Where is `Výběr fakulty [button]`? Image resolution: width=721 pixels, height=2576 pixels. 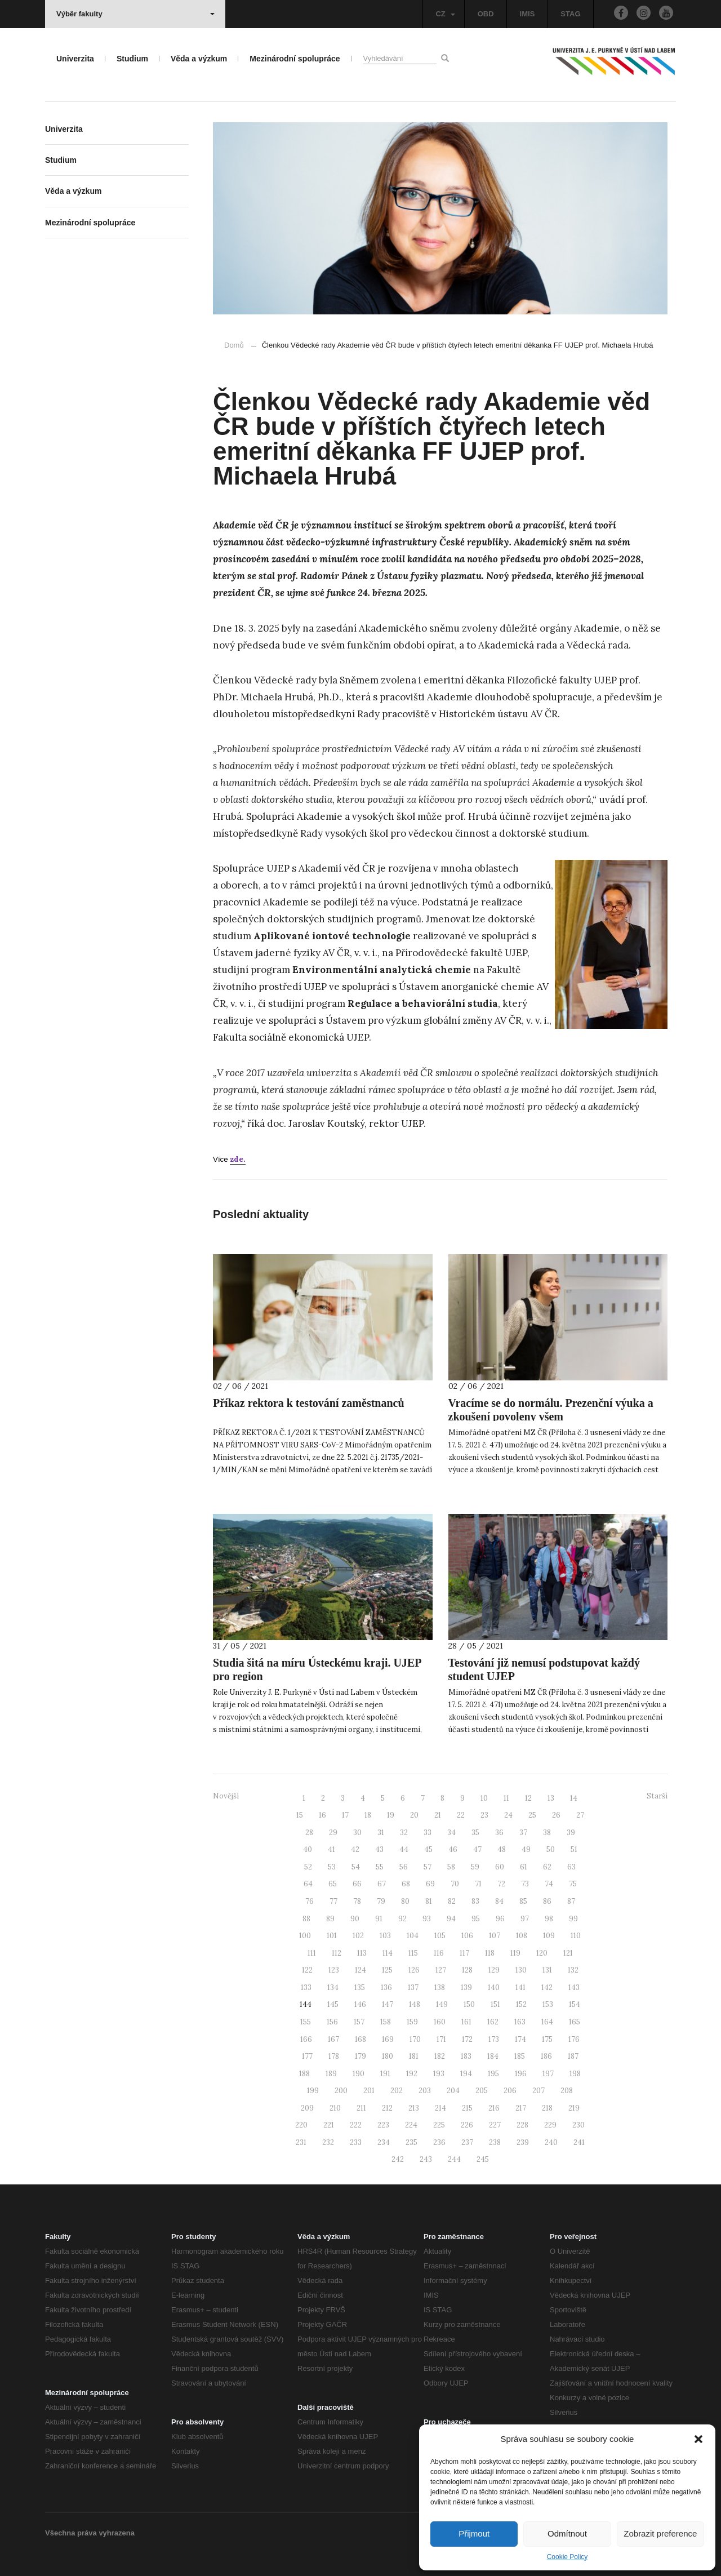
Výběr fakulty [button] is located at coordinates (135, 14).